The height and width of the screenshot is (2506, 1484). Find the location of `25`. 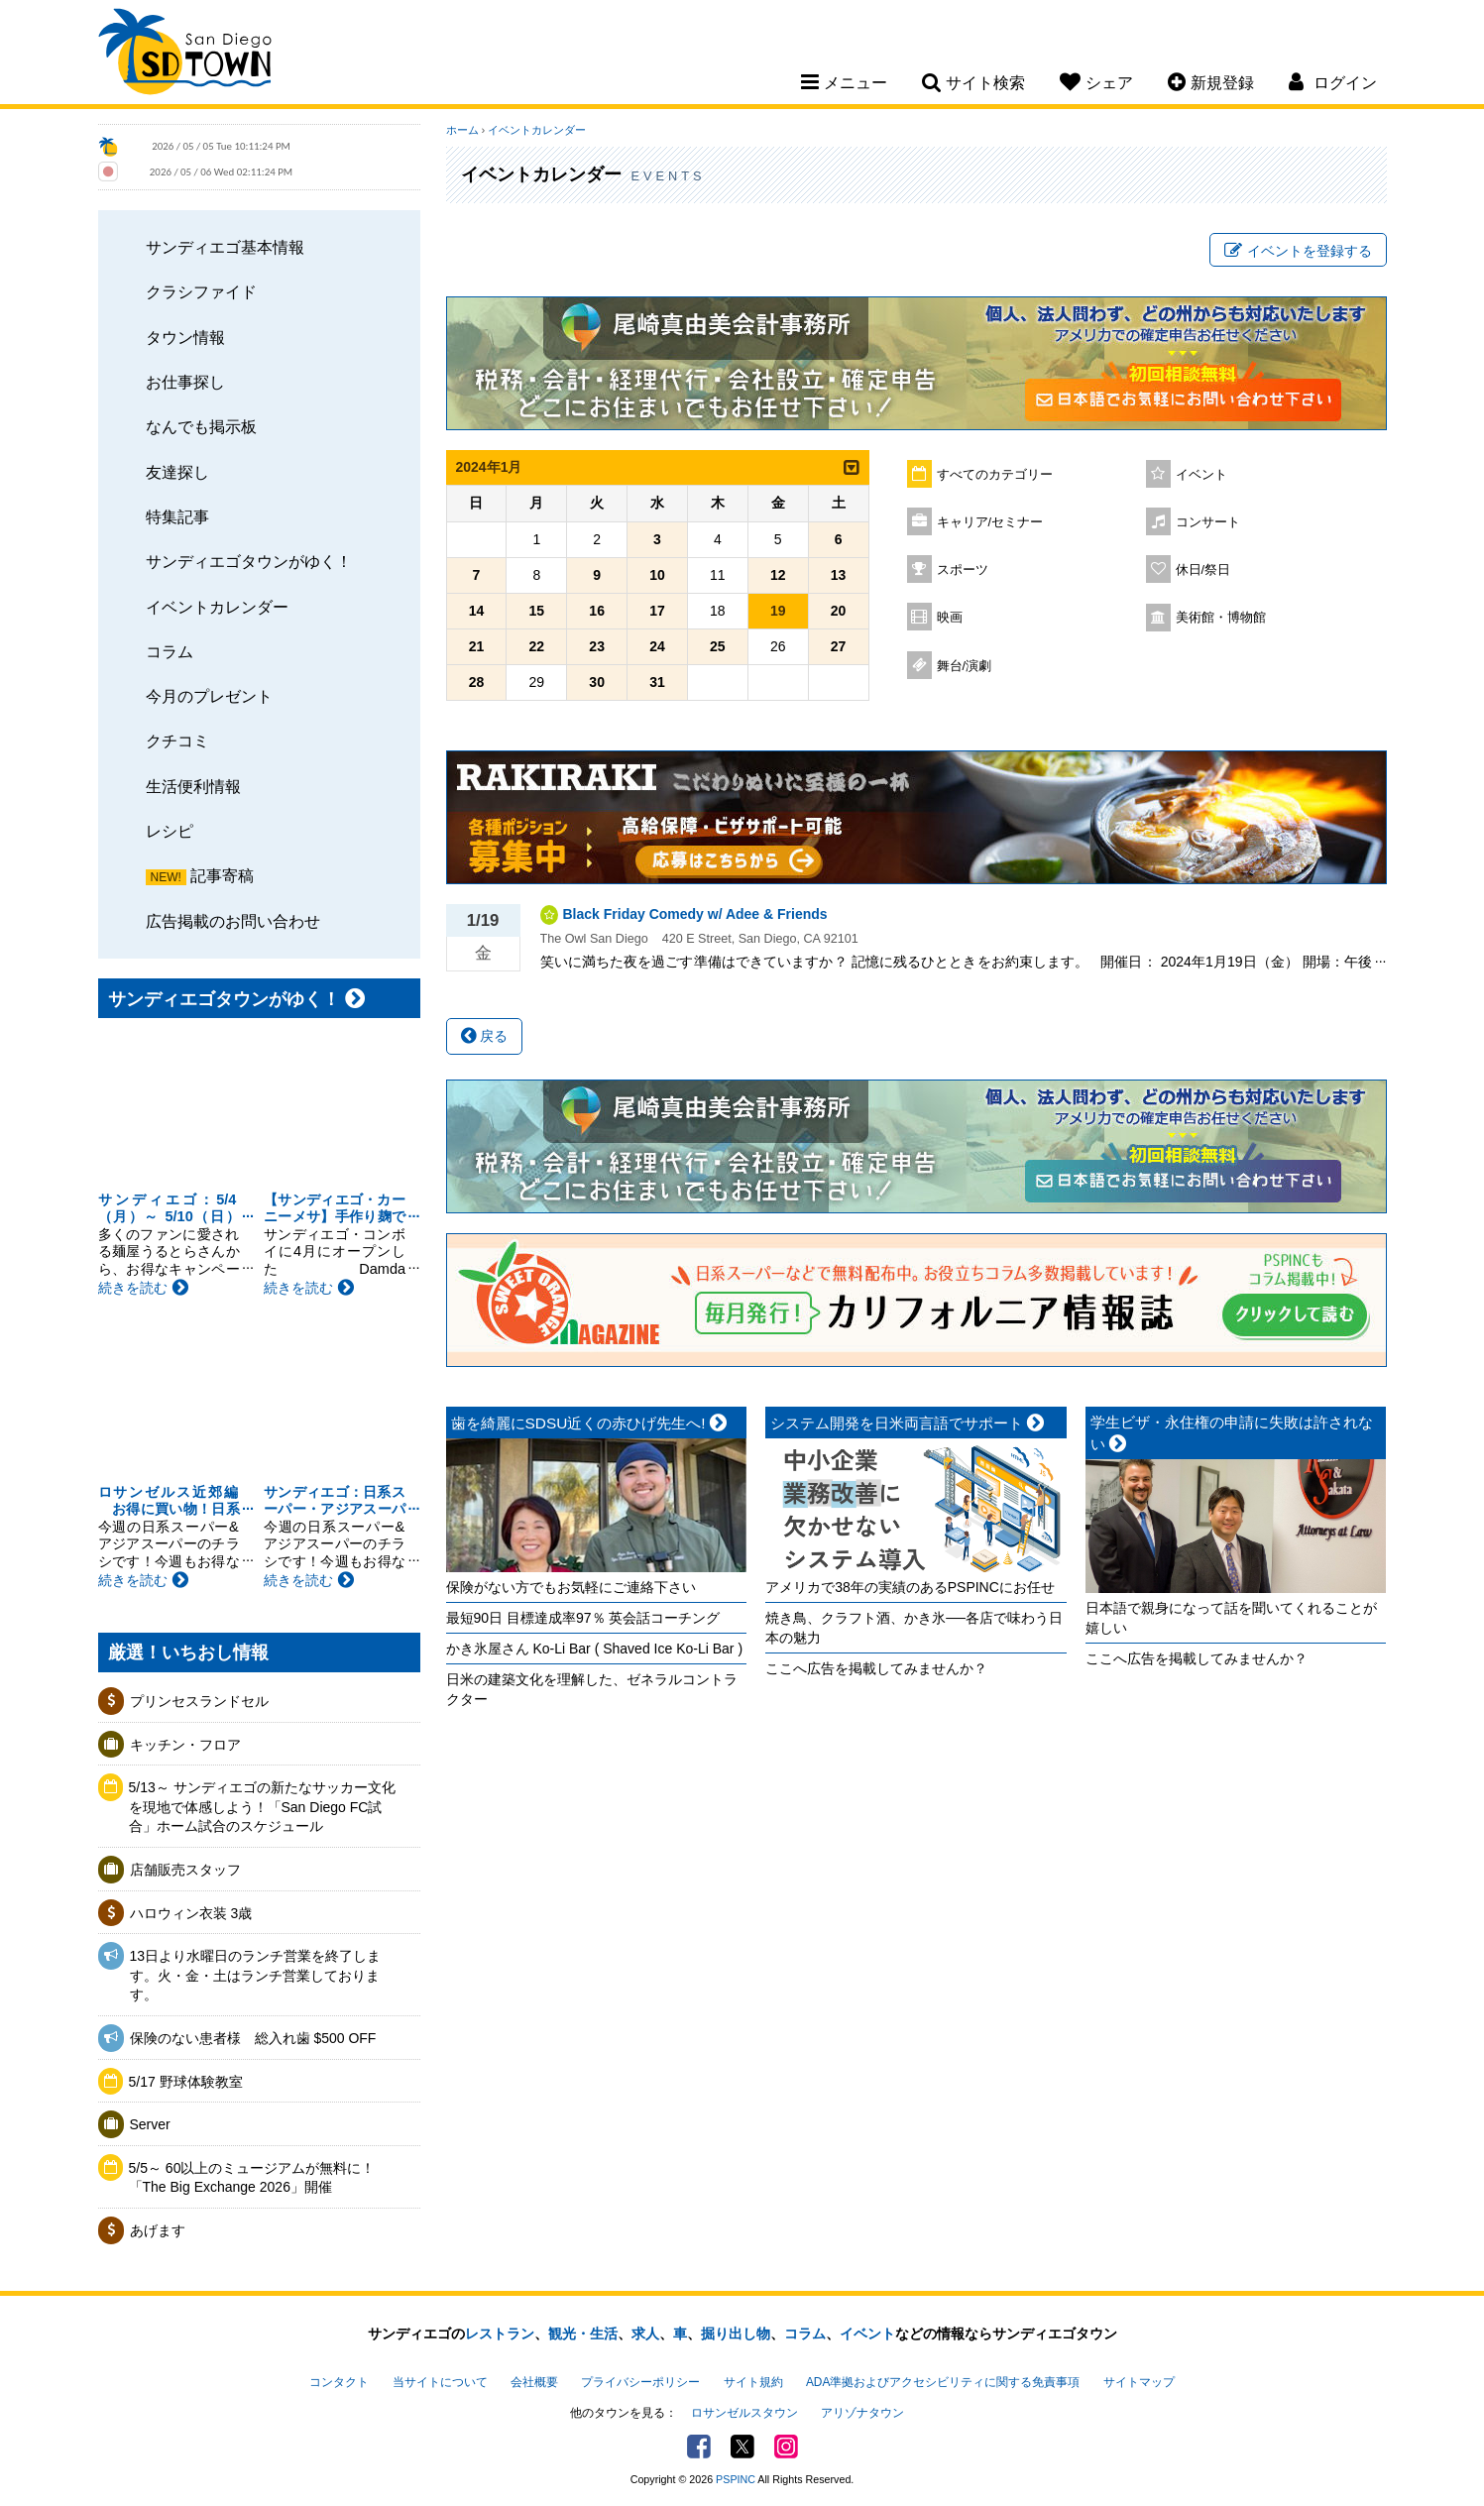

25 is located at coordinates (718, 646).